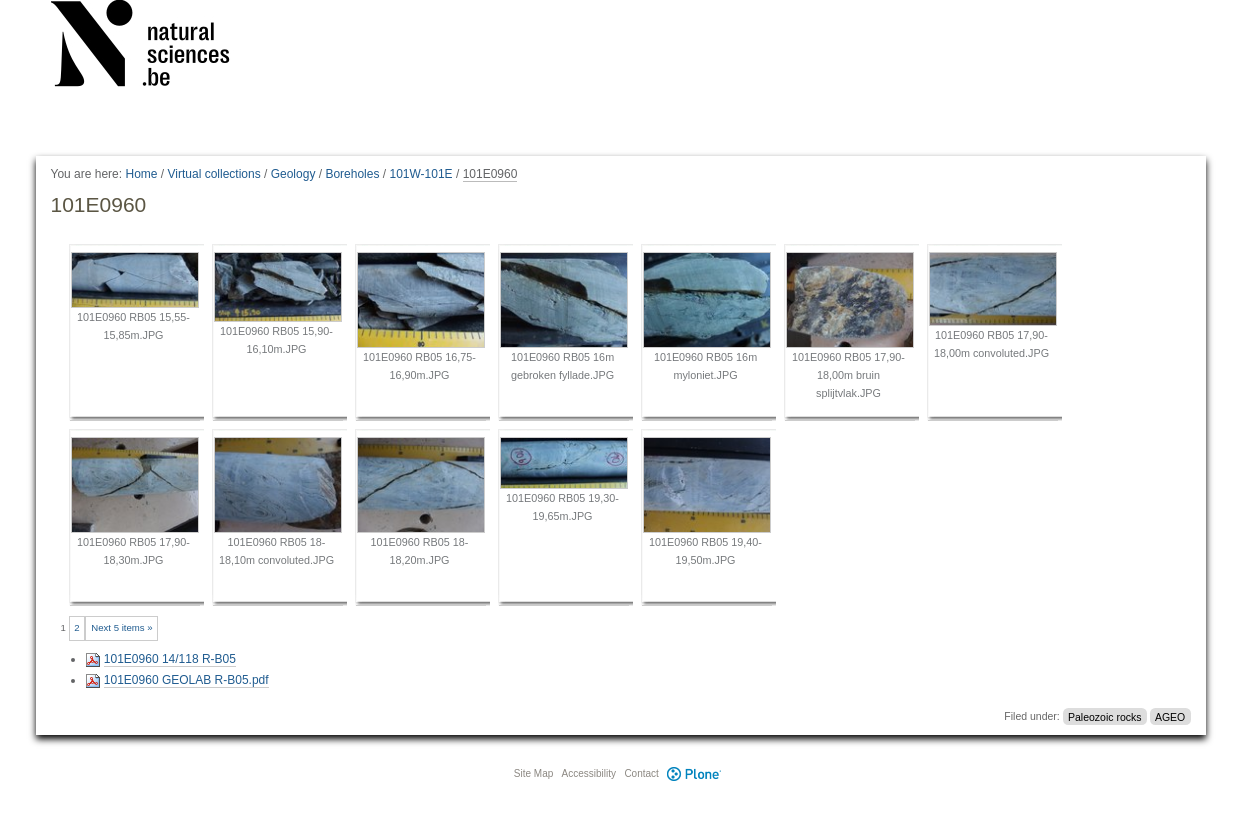 This screenshot has height=818, width=1241. Describe the element at coordinates (186, 680) in the screenshot. I see `101E0960 GEOLAB R-B05.pdf` at that location.